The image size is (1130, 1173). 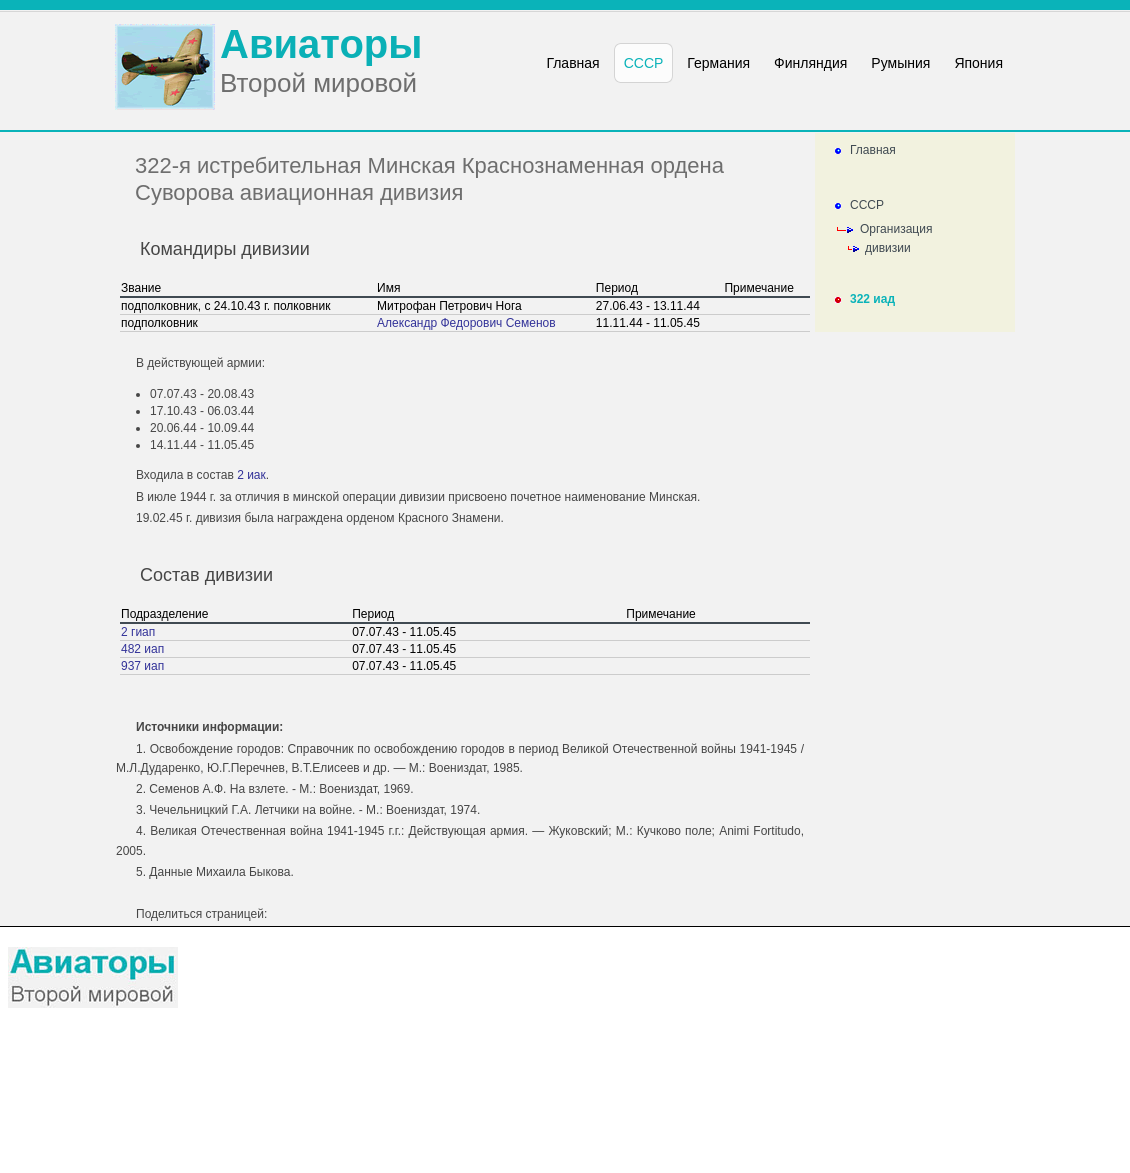 What do you see at coordinates (888, 248) in the screenshot?
I see `дивизии` at bounding box center [888, 248].